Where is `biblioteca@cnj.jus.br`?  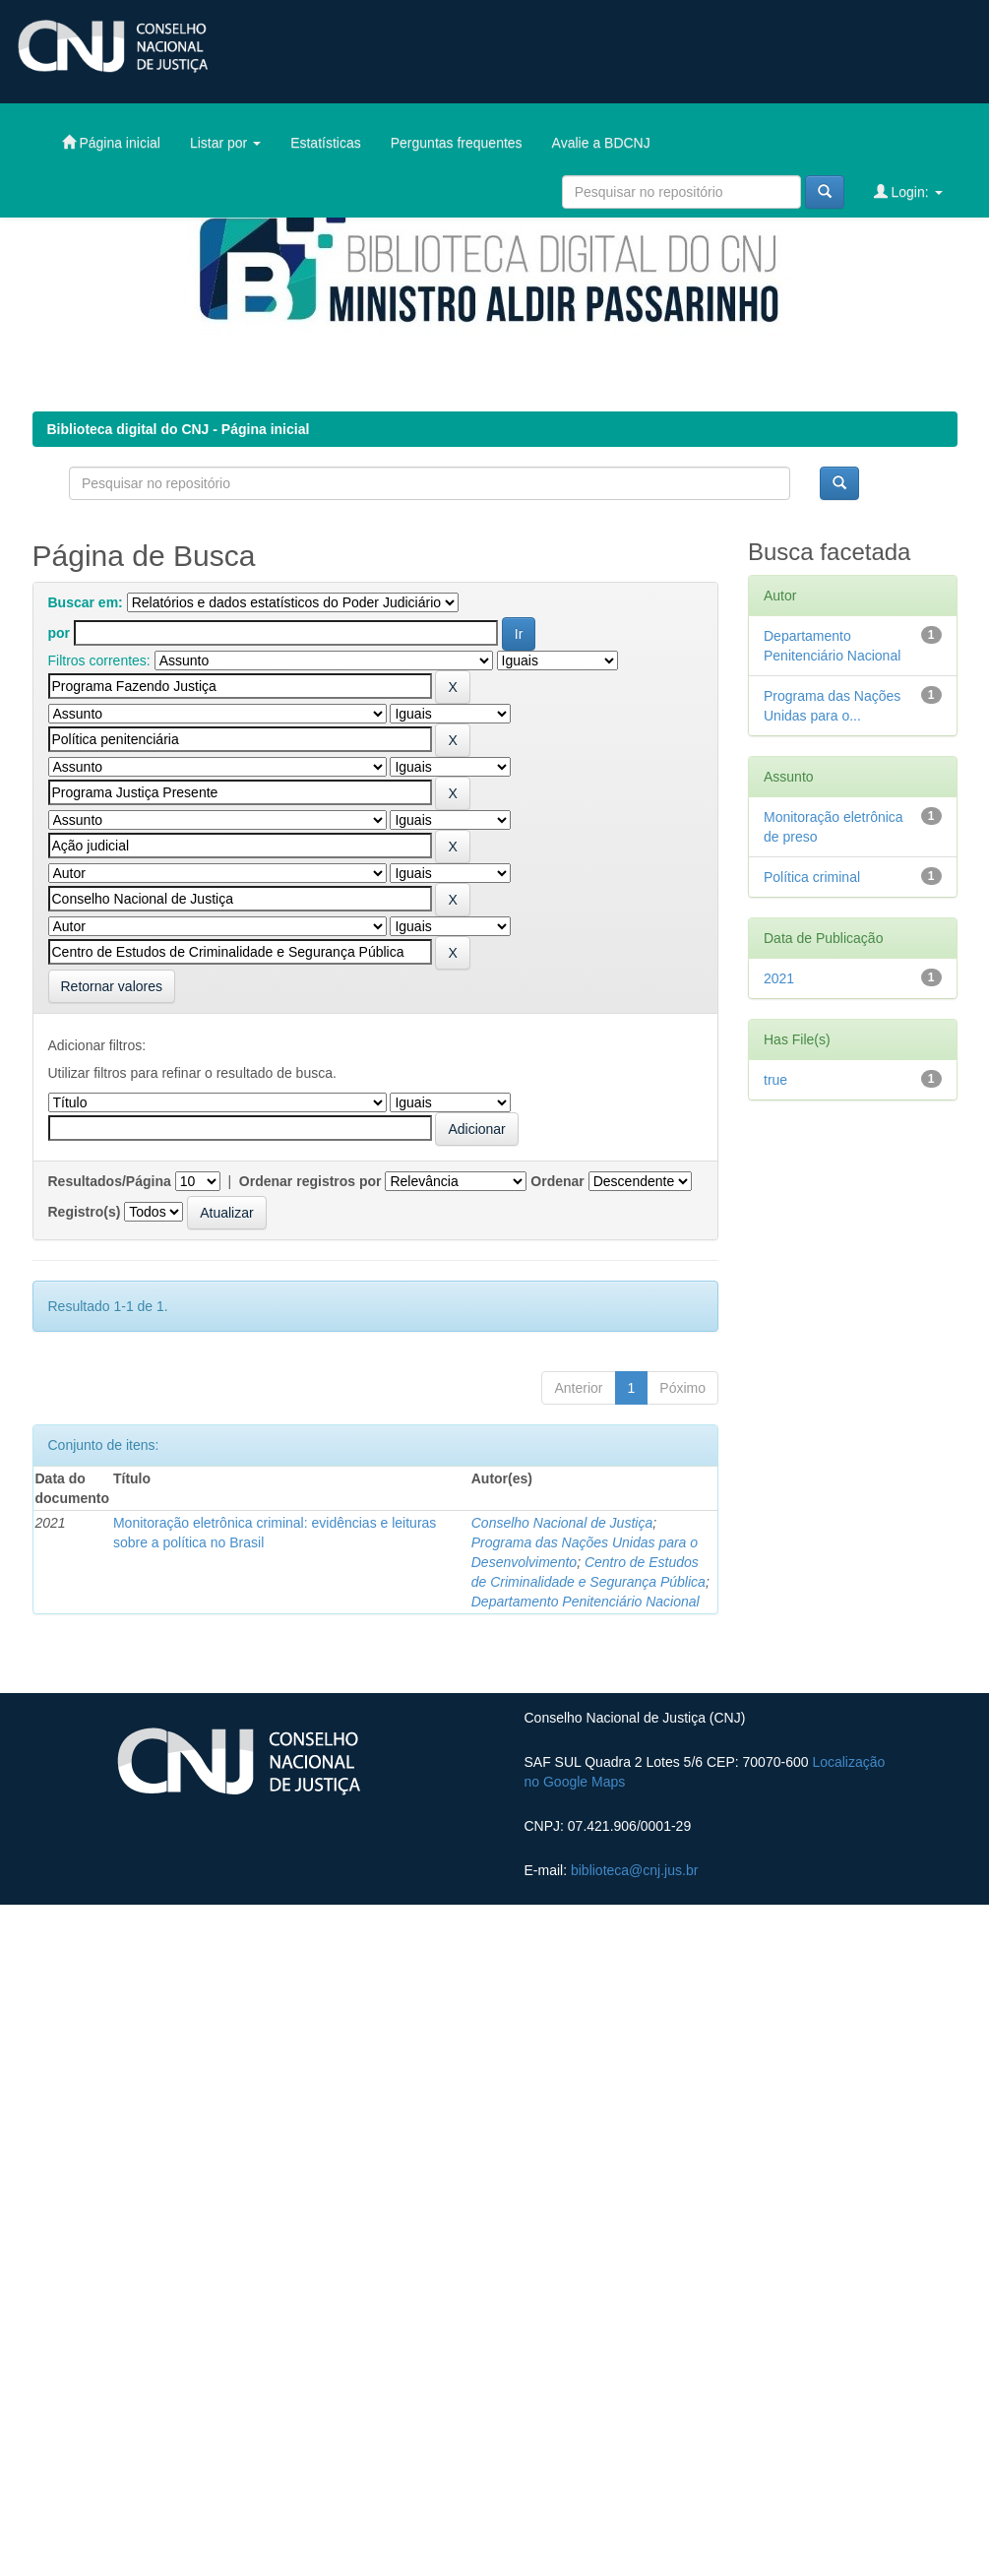
biblioteca@cnj.jus.br is located at coordinates (634, 1870).